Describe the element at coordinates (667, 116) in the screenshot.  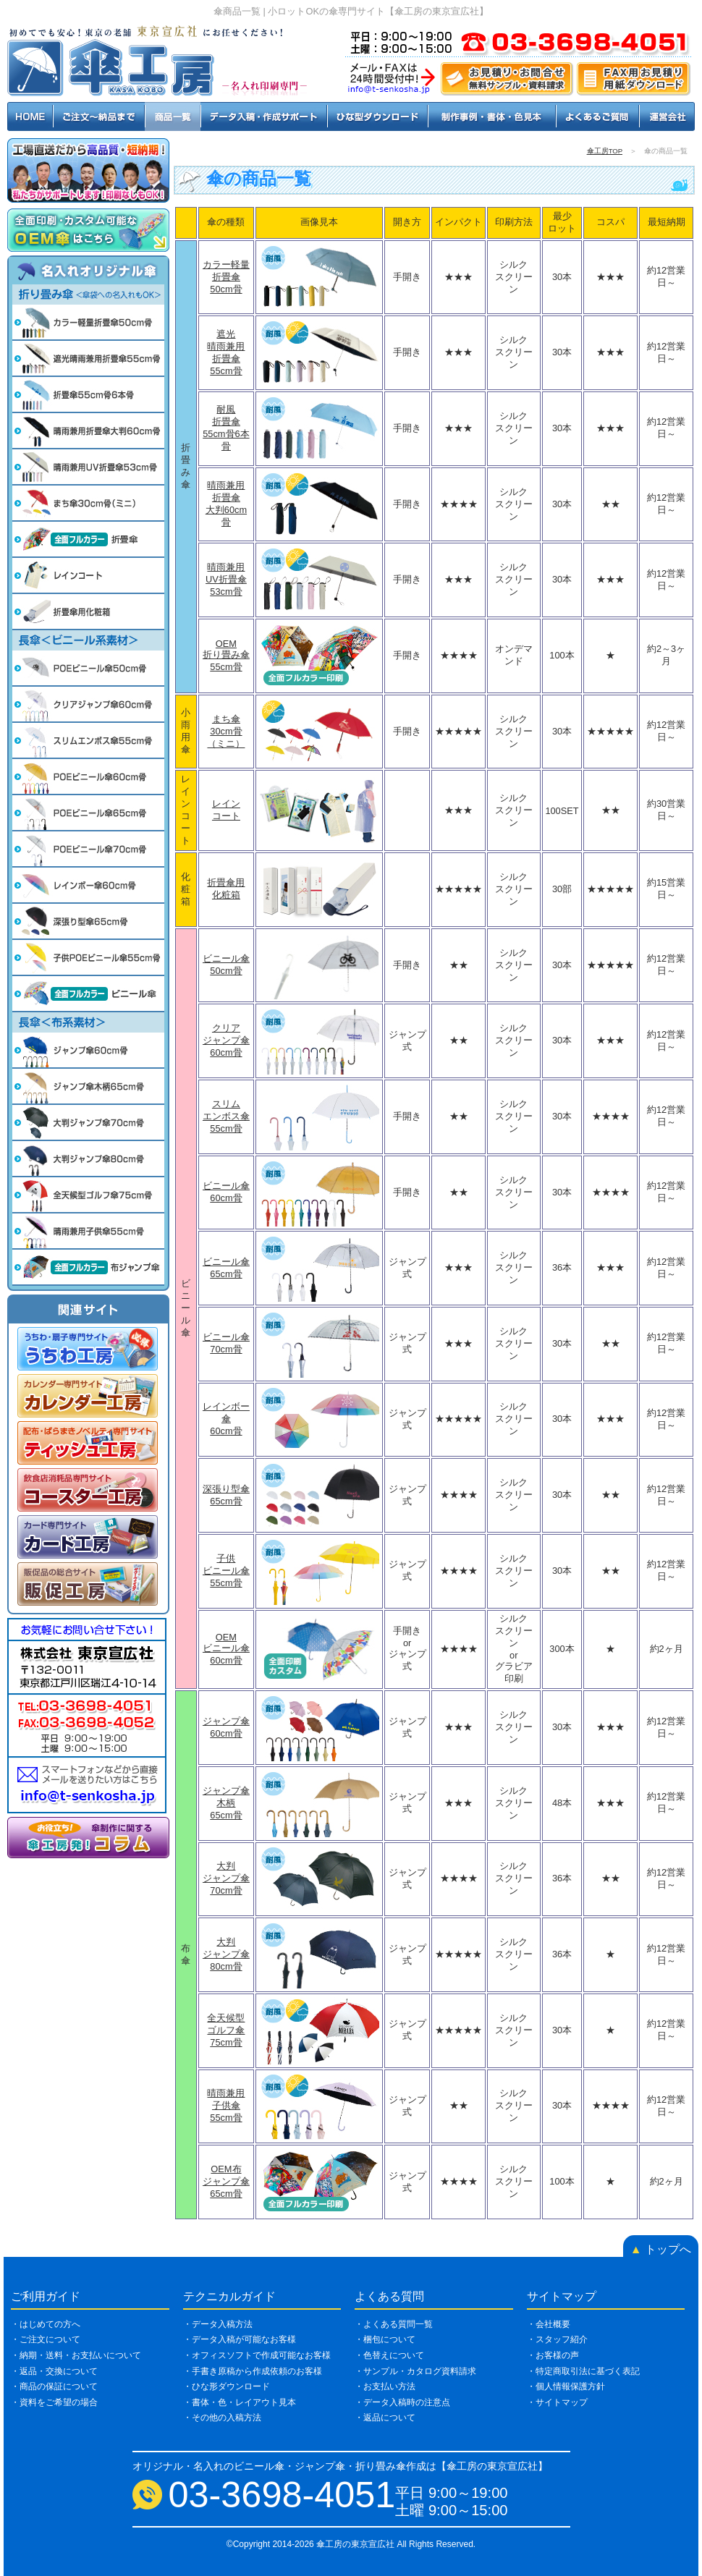
I see `運営会社` at that location.